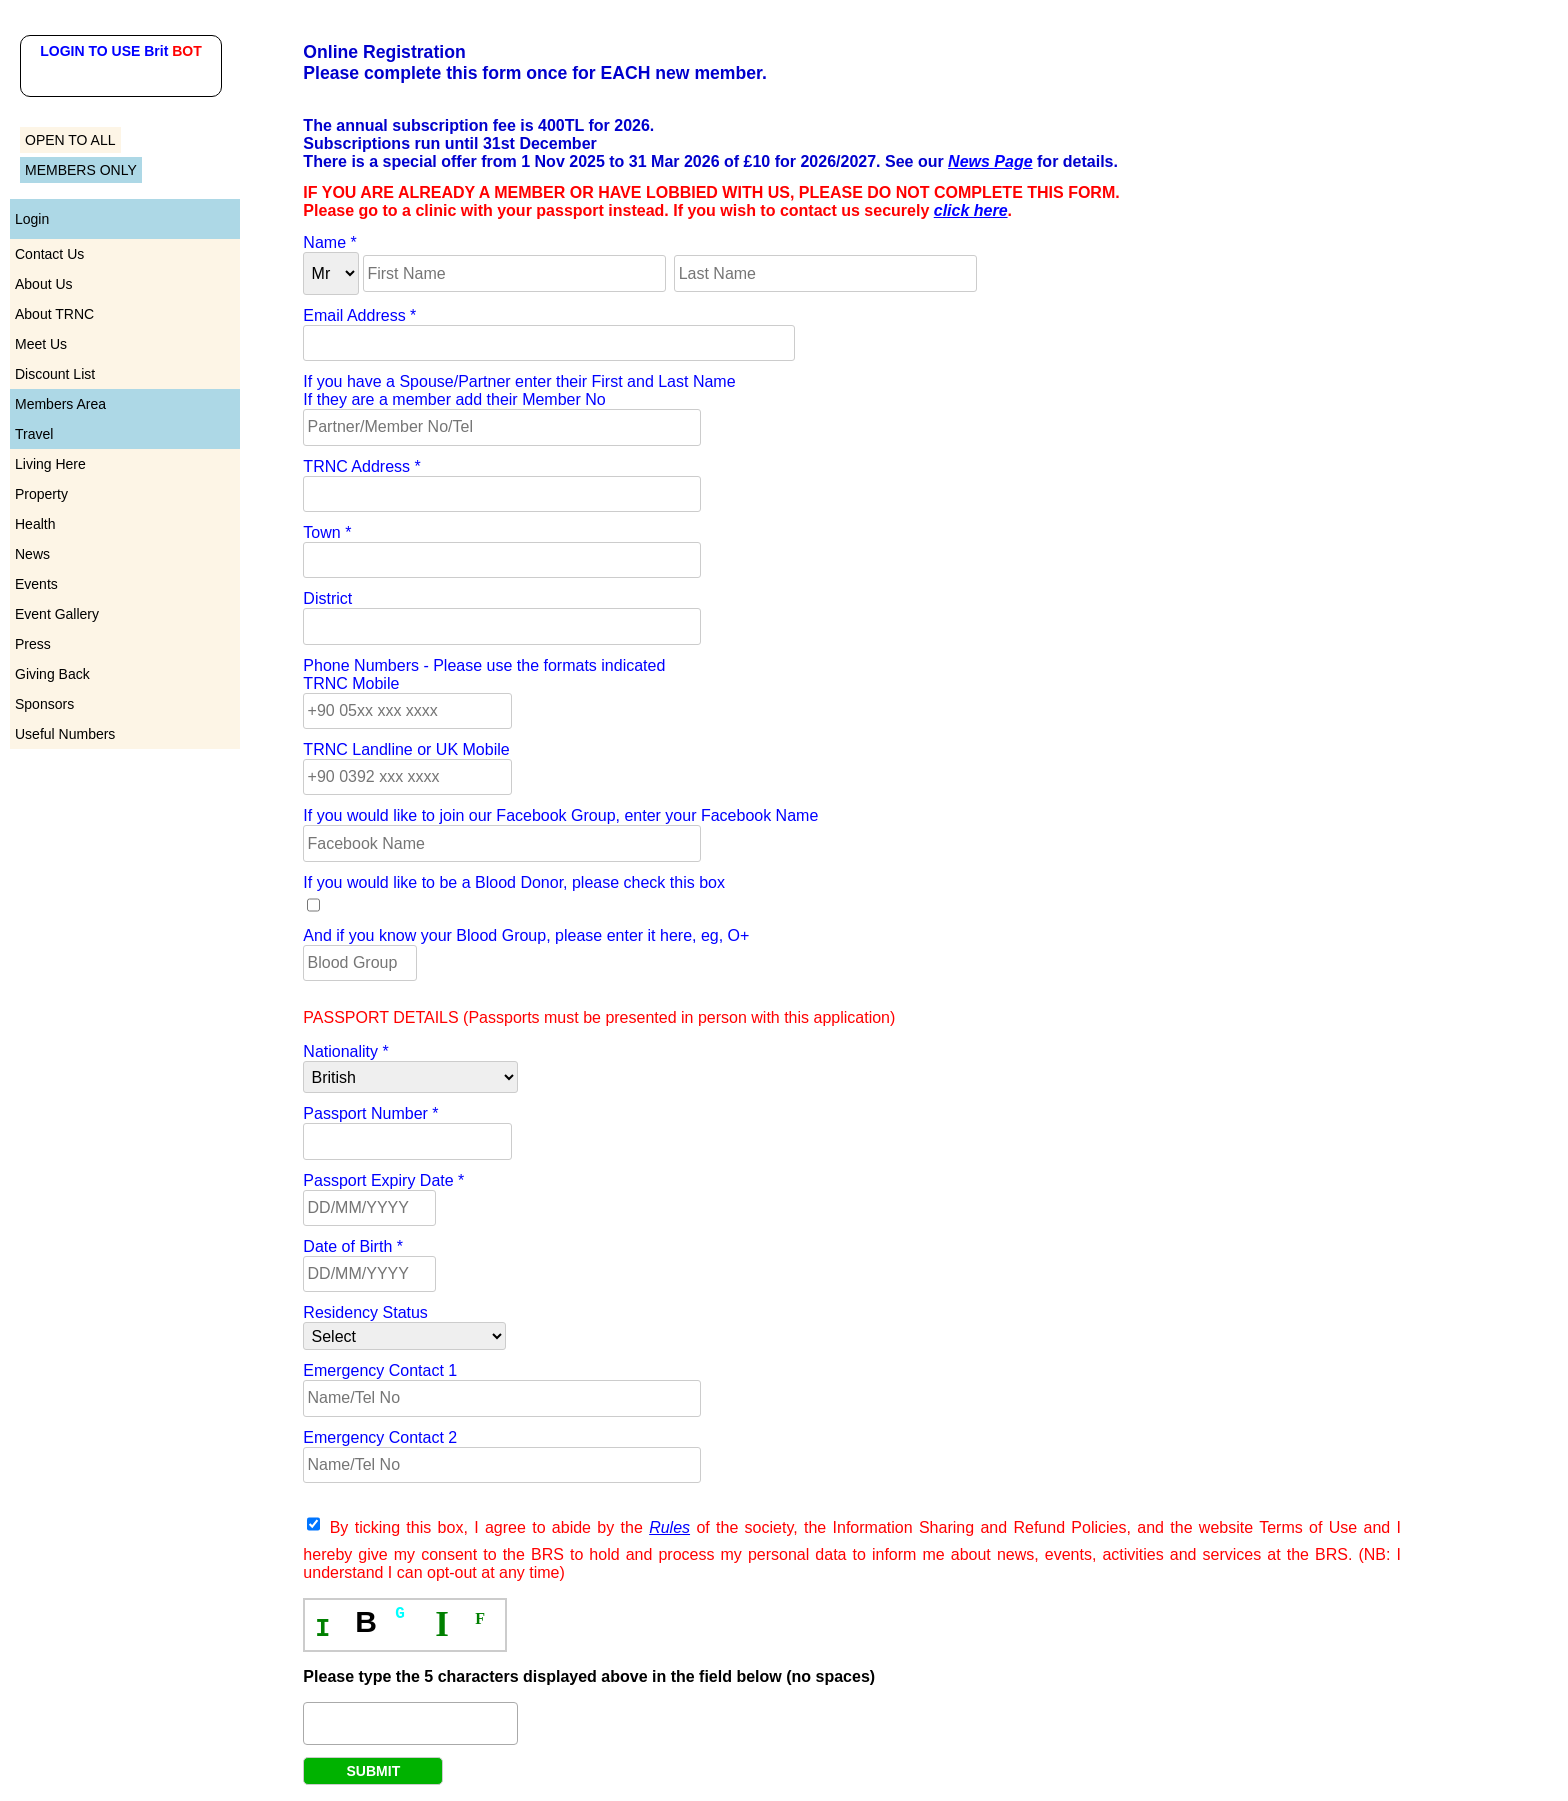  What do you see at coordinates (406, 749) in the screenshot?
I see `TRNC Landline or UK Mobile` at bounding box center [406, 749].